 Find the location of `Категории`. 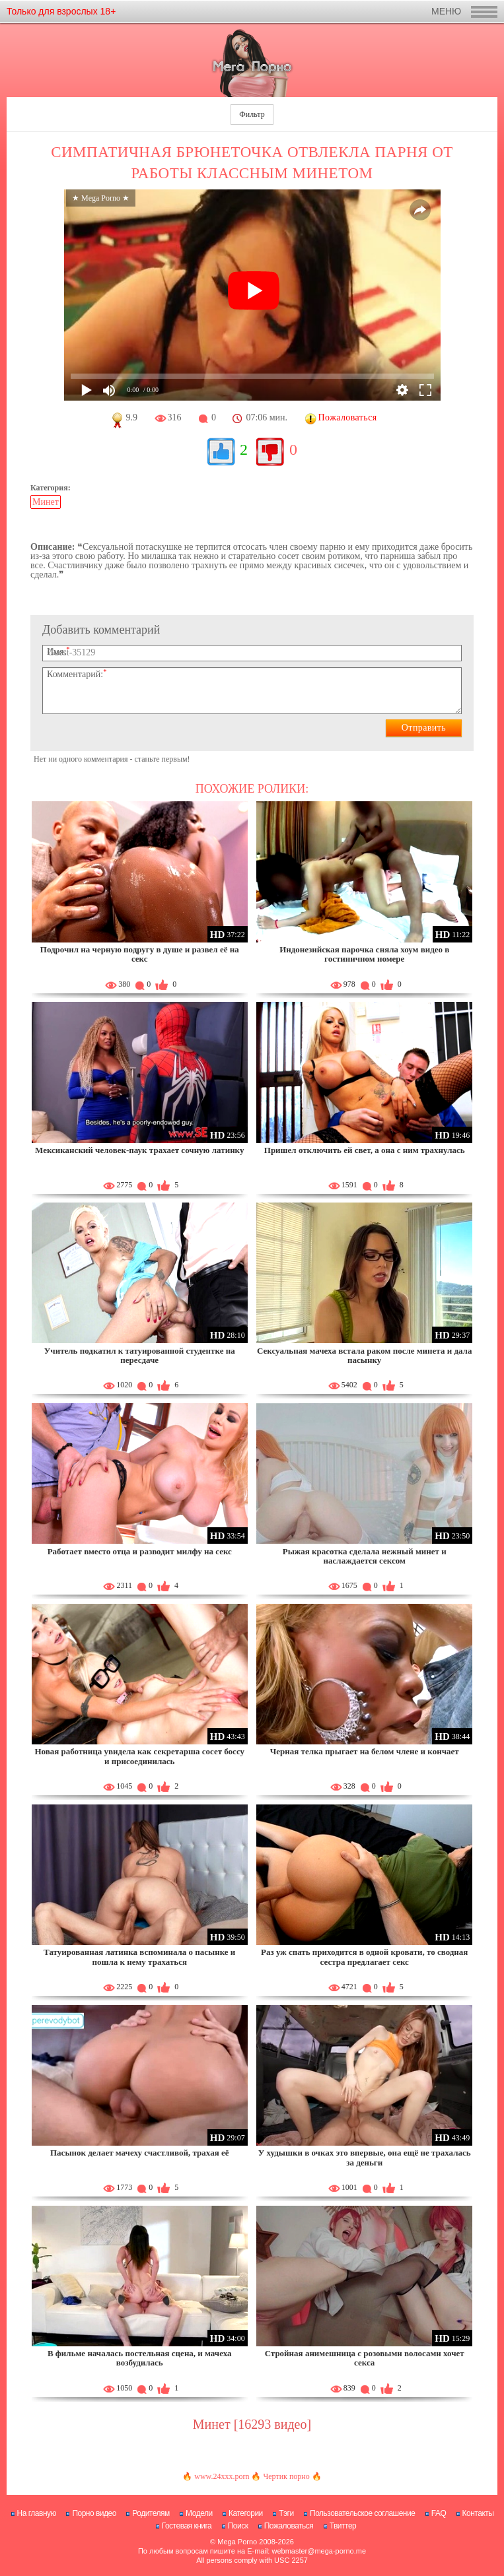

Категории is located at coordinates (246, 2513).